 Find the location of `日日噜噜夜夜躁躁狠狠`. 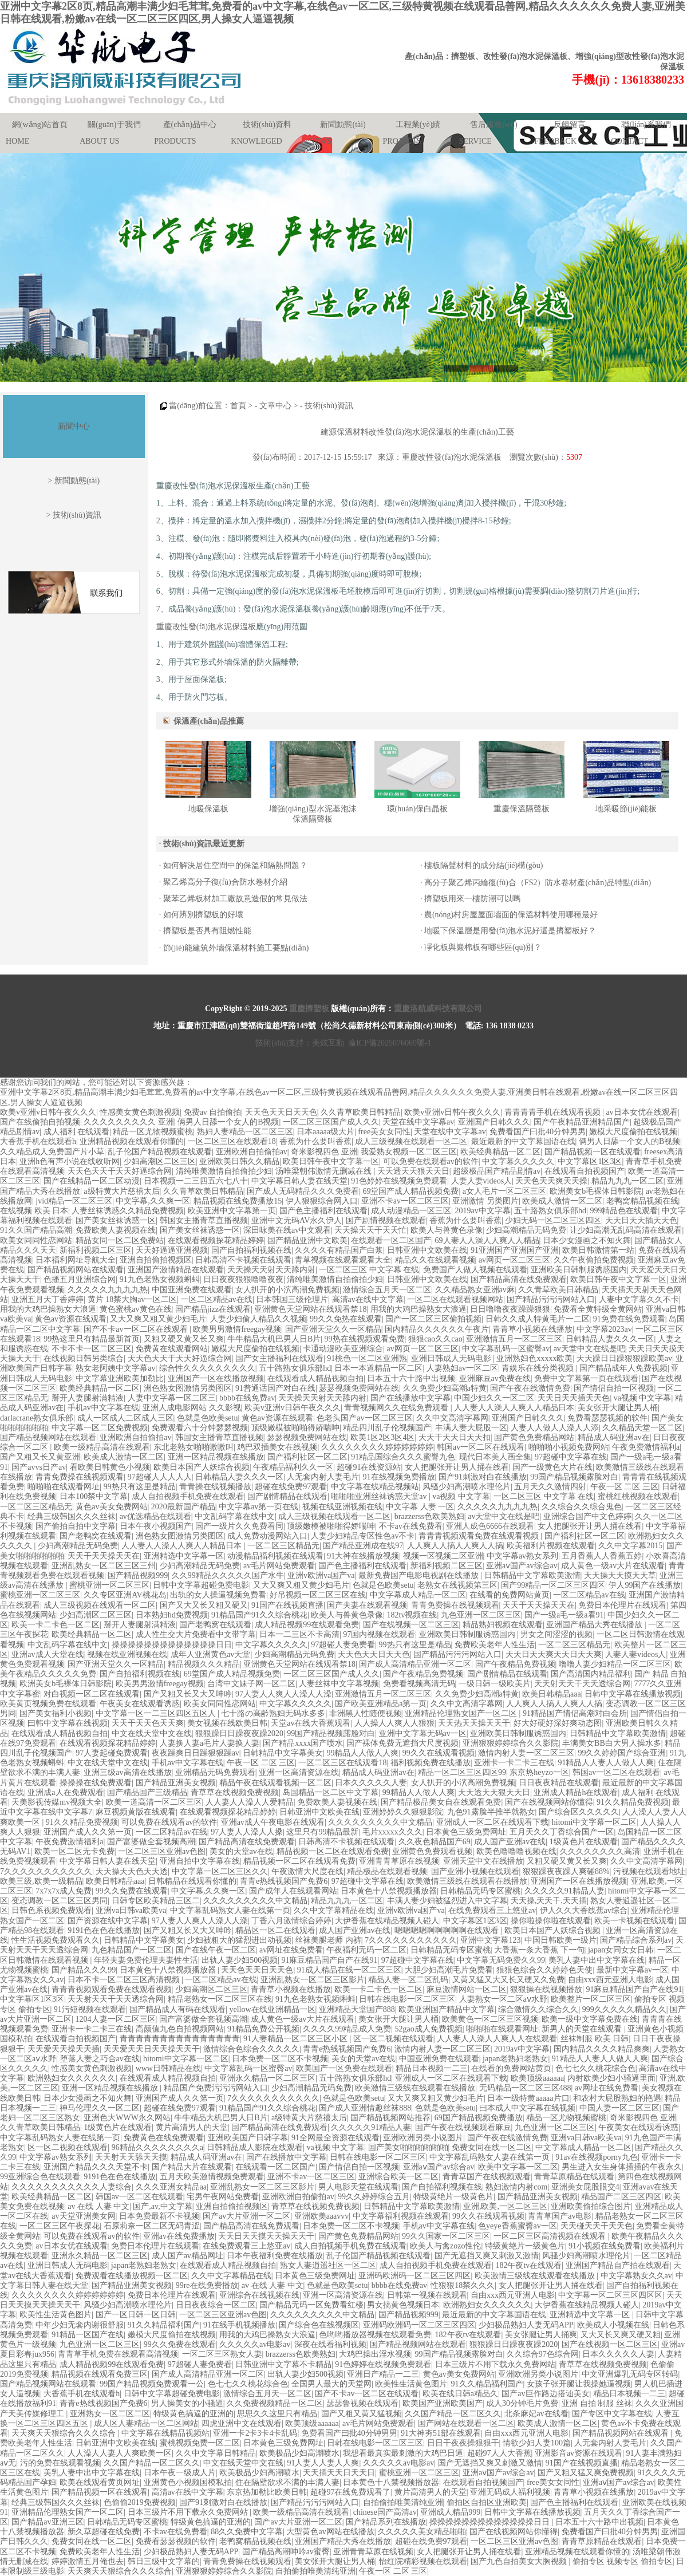

日日噜噜夜夜躁躁狠狠 is located at coordinates (510, 1309).